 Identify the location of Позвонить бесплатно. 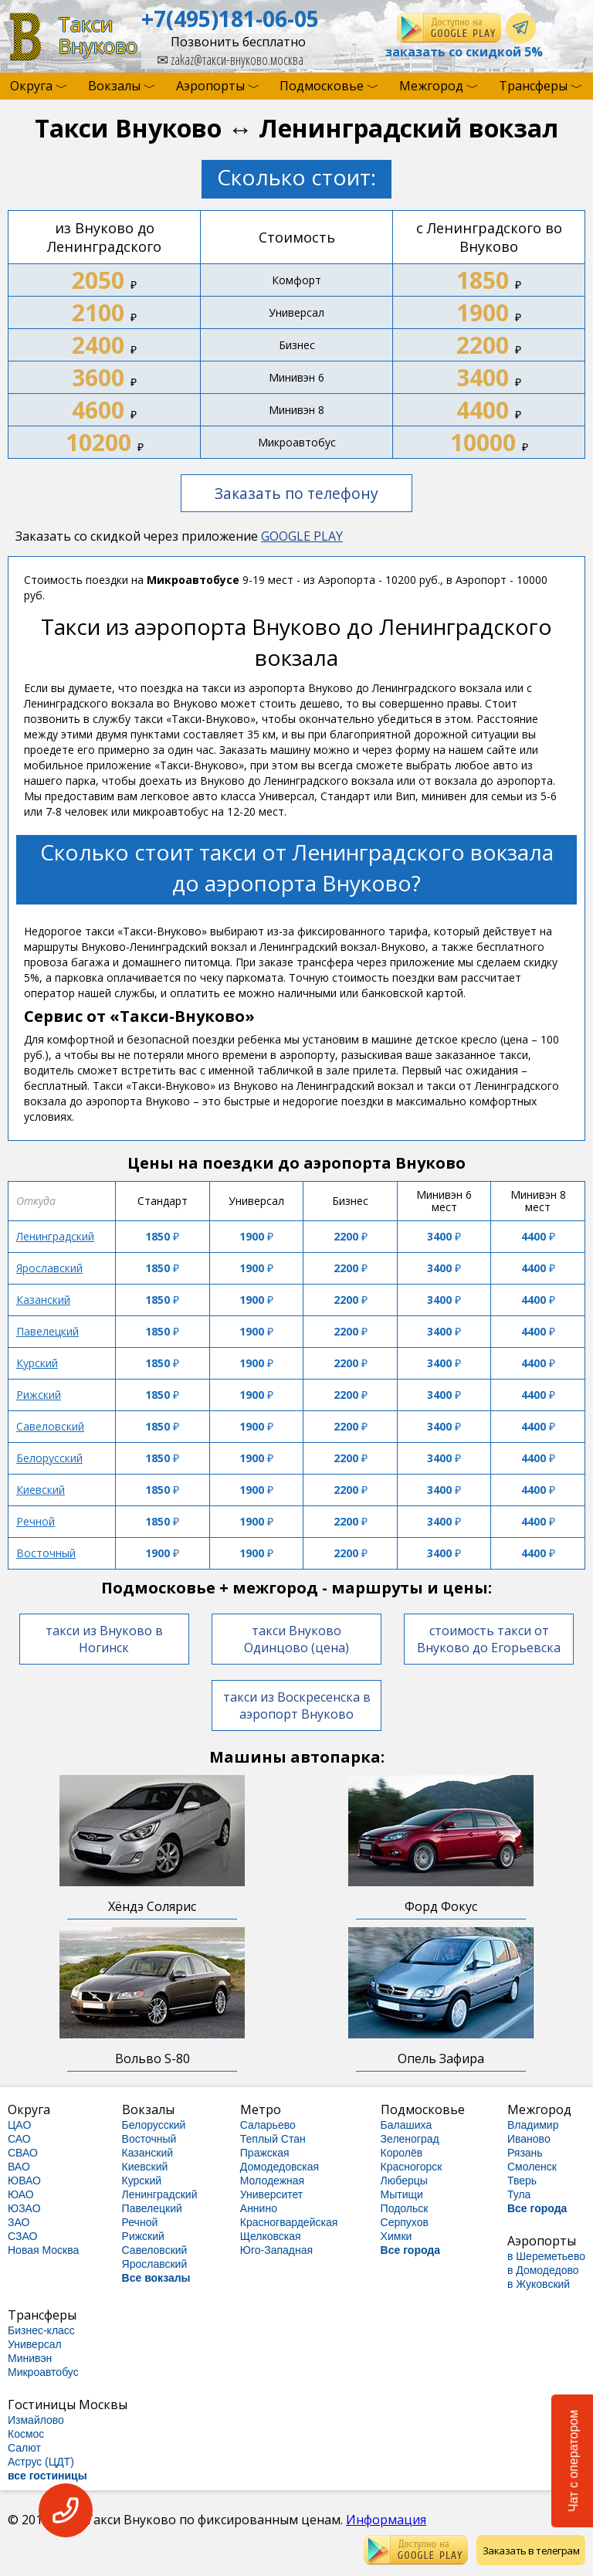
(238, 41).